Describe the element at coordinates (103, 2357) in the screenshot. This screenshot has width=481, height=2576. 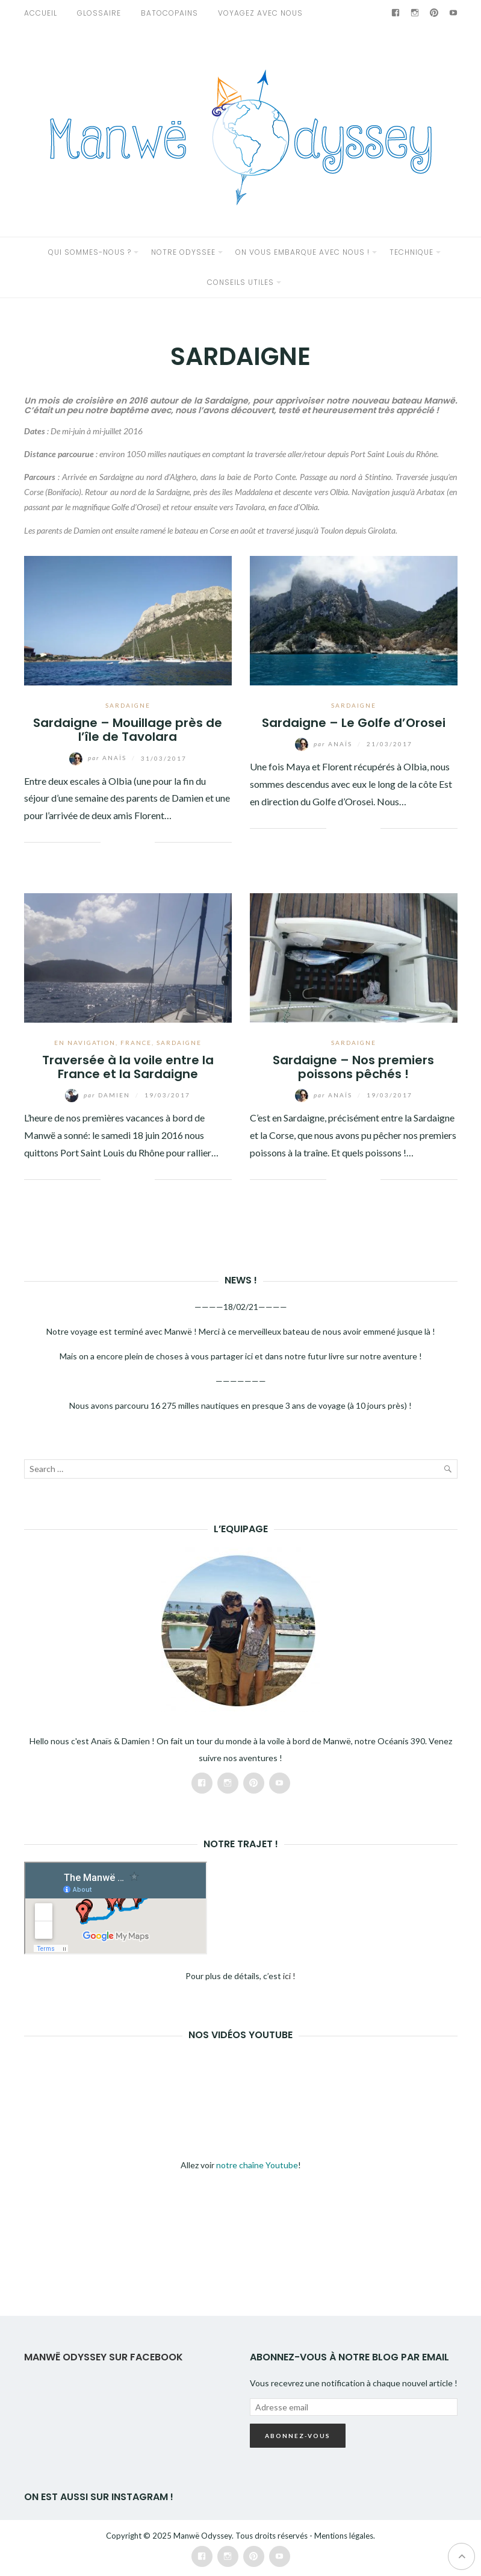
I see `Manwë Odyssey sur Facebook` at that location.